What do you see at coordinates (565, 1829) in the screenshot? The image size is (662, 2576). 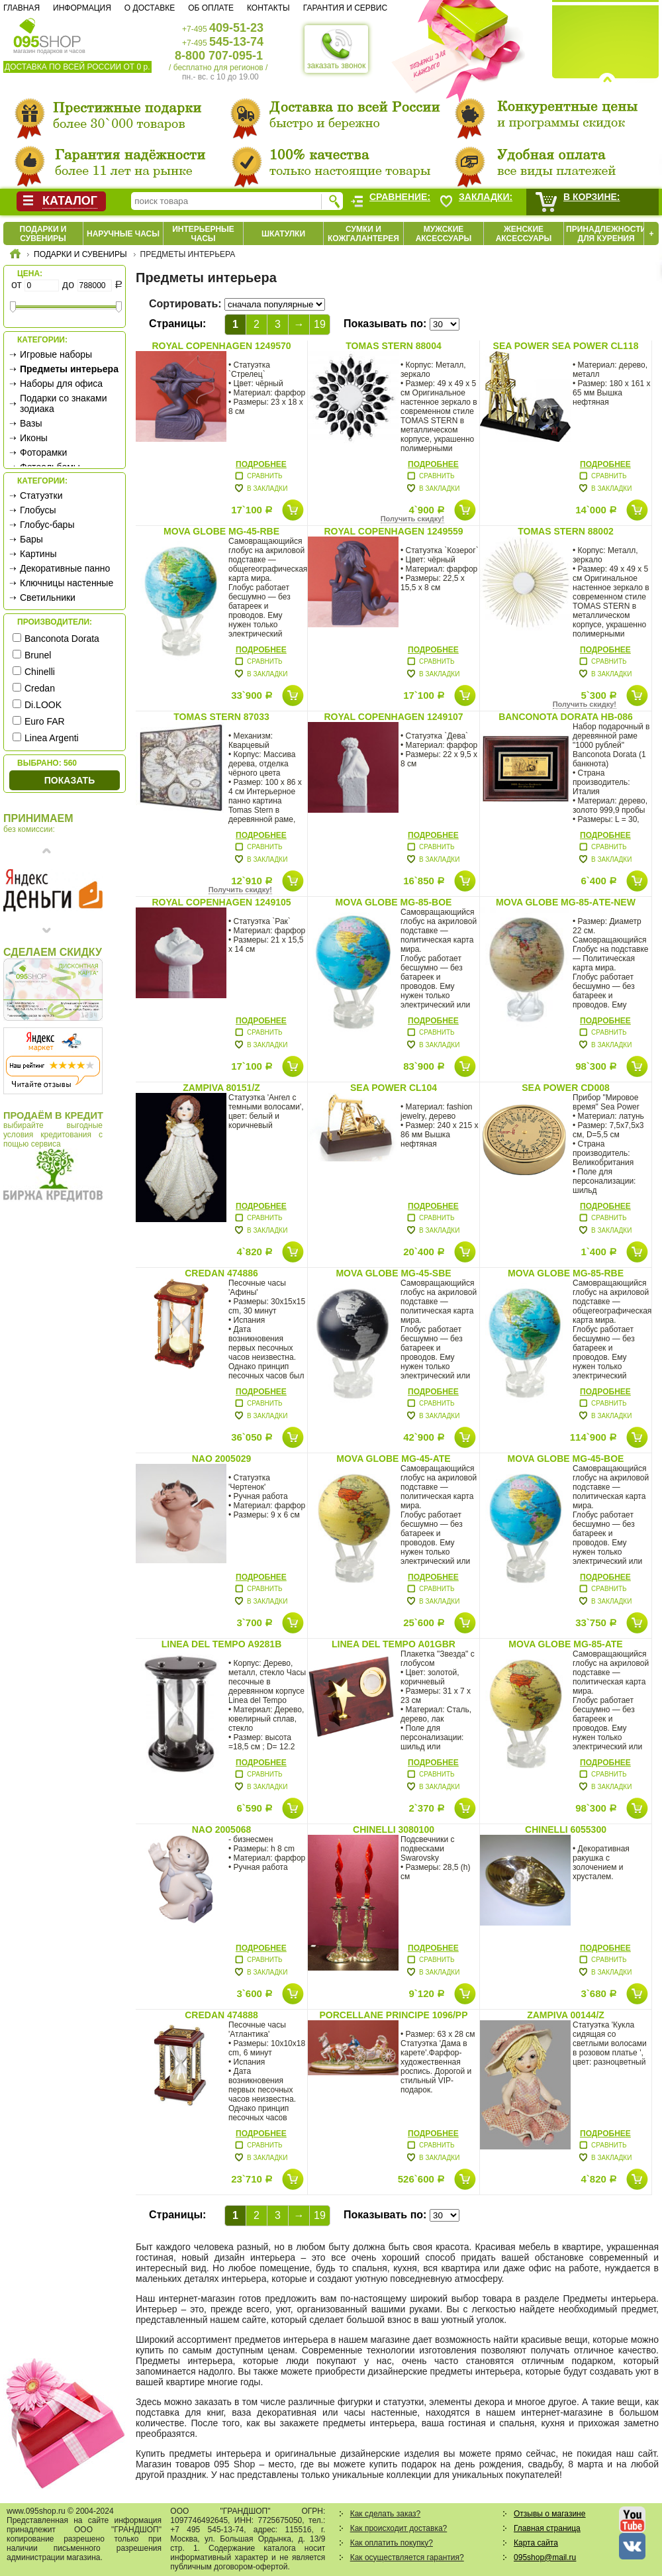 I see `Chinelli 6055300` at bounding box center [565, 1829].